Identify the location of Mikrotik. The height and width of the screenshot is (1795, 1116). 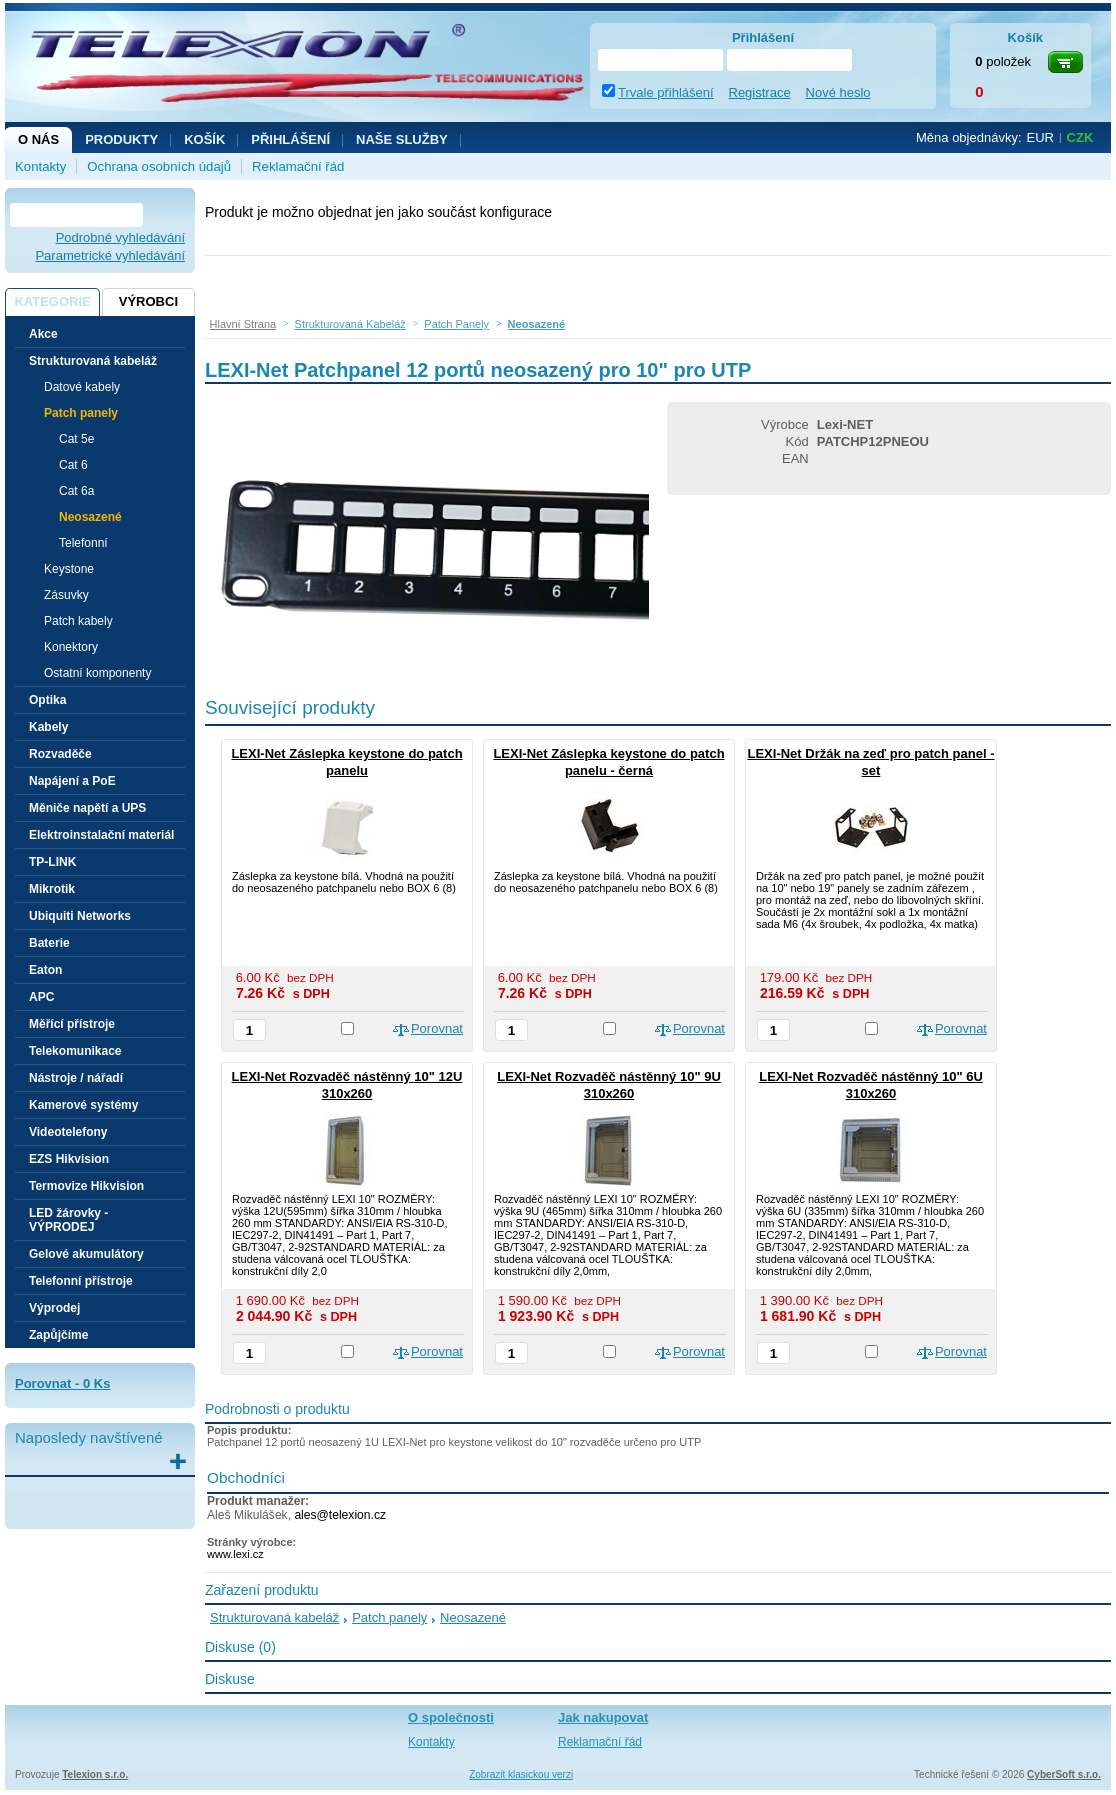
(52, 889).